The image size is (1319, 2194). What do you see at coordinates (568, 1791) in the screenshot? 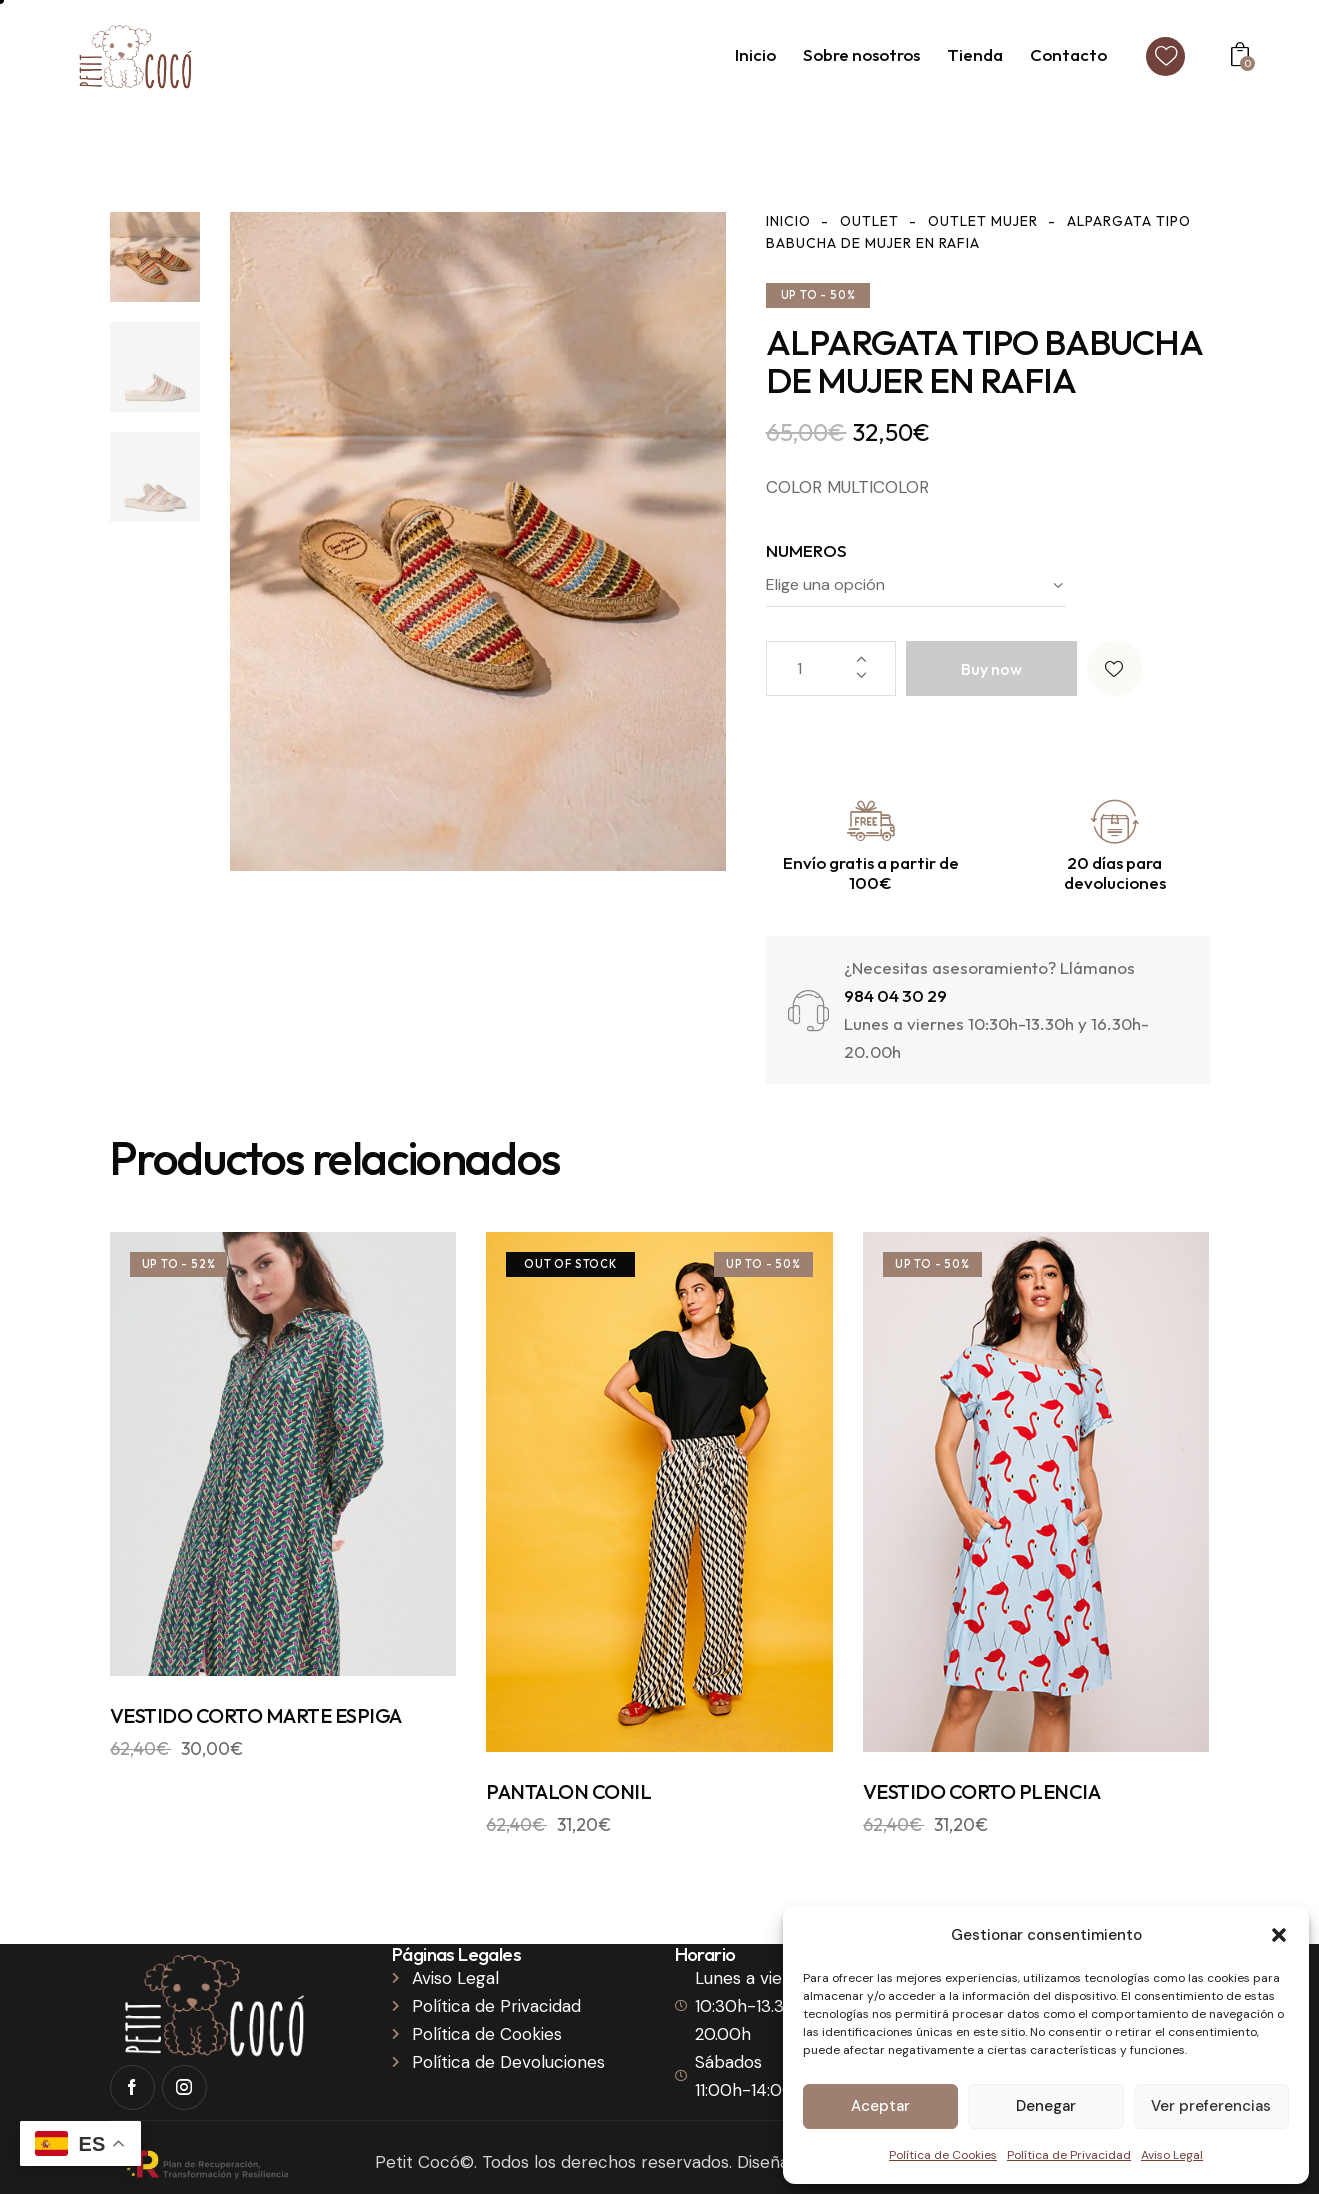
I see `PANTALON CONIL` at bounding box center [568, 1791].